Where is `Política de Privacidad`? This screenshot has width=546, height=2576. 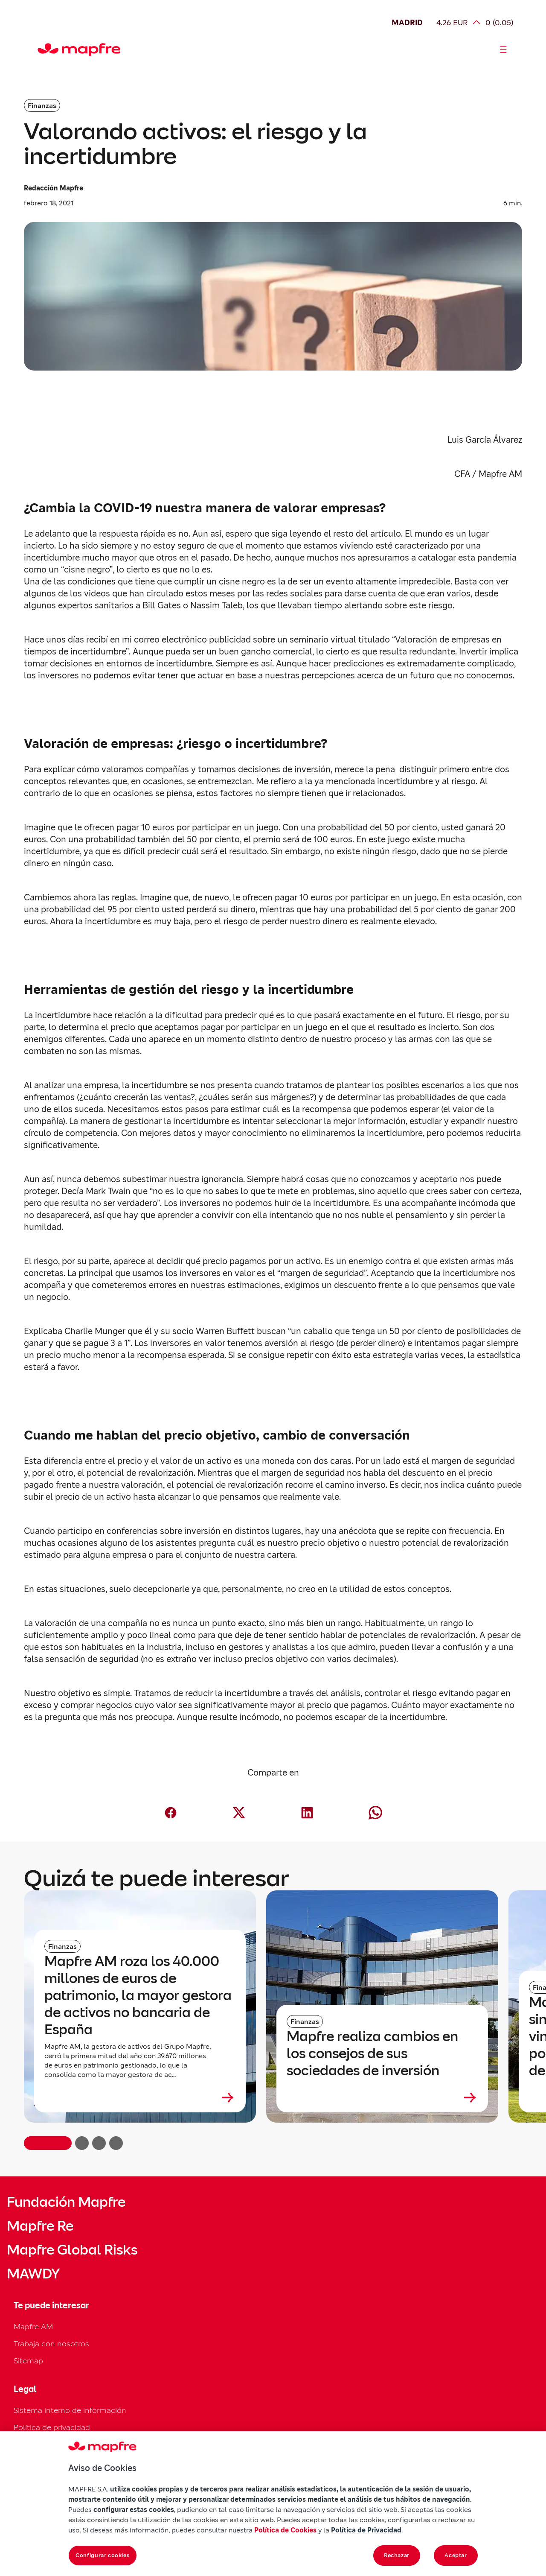
Política de Privacidad is located at coordinates (366, 2530).